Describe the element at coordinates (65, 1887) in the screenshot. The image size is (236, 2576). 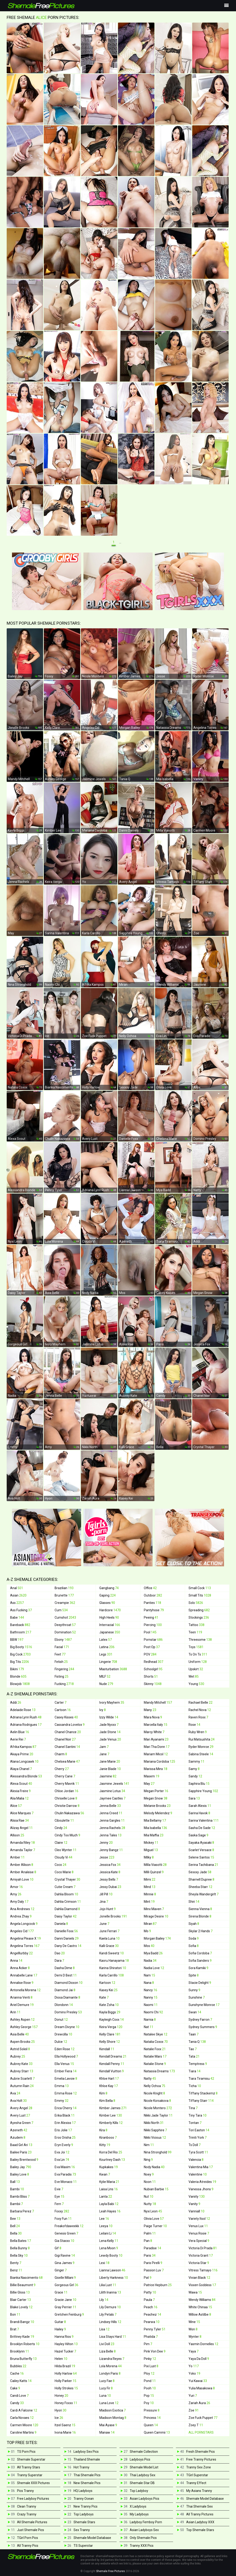
I see `Cutie Cream` at that location.